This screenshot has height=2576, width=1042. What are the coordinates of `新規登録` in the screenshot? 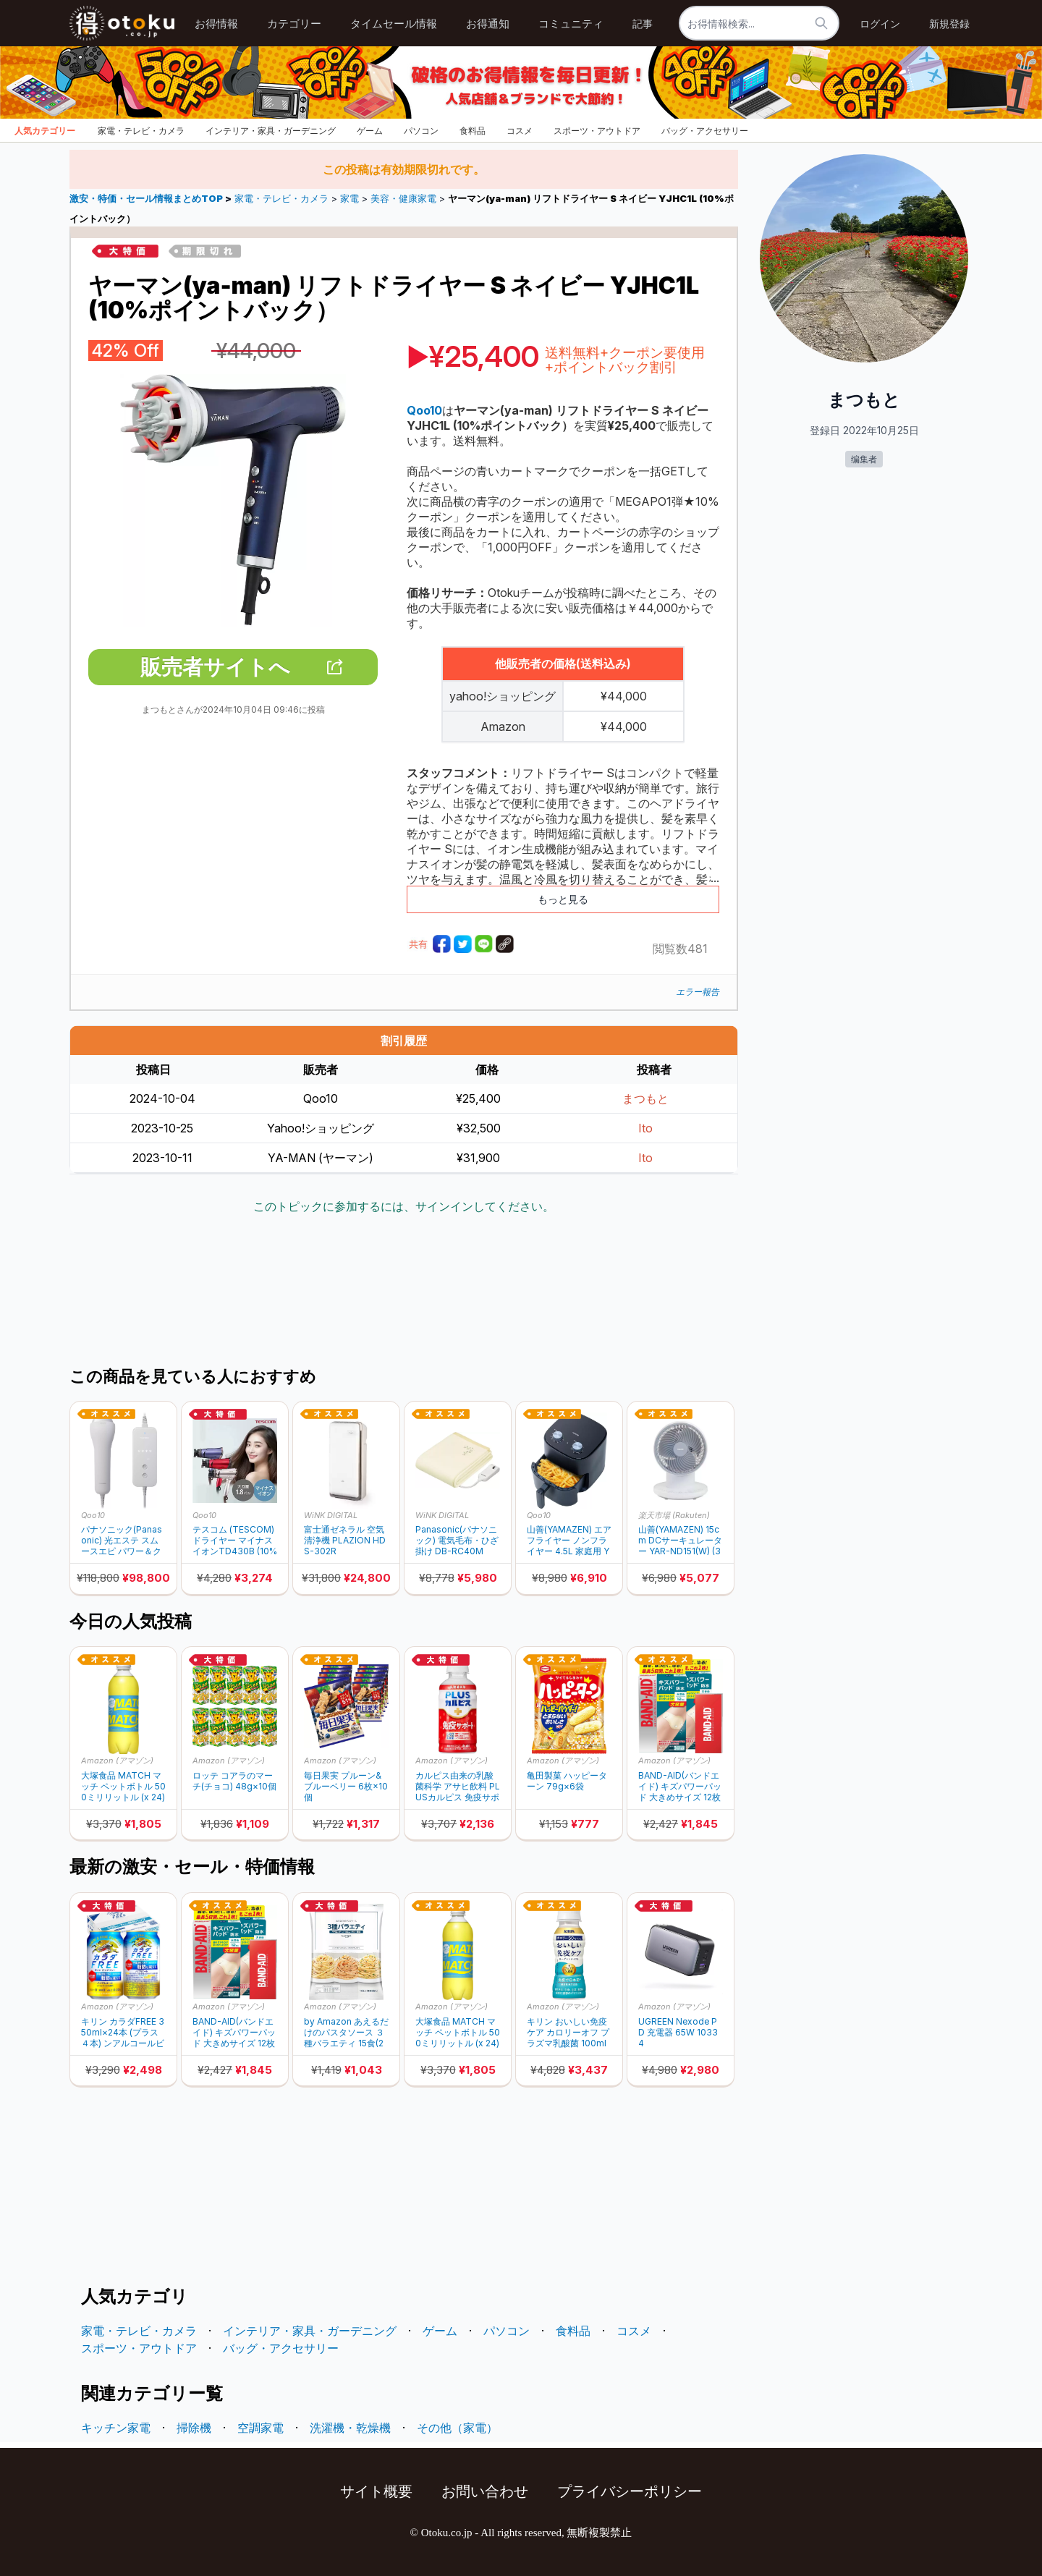 It's located at (949, 23).